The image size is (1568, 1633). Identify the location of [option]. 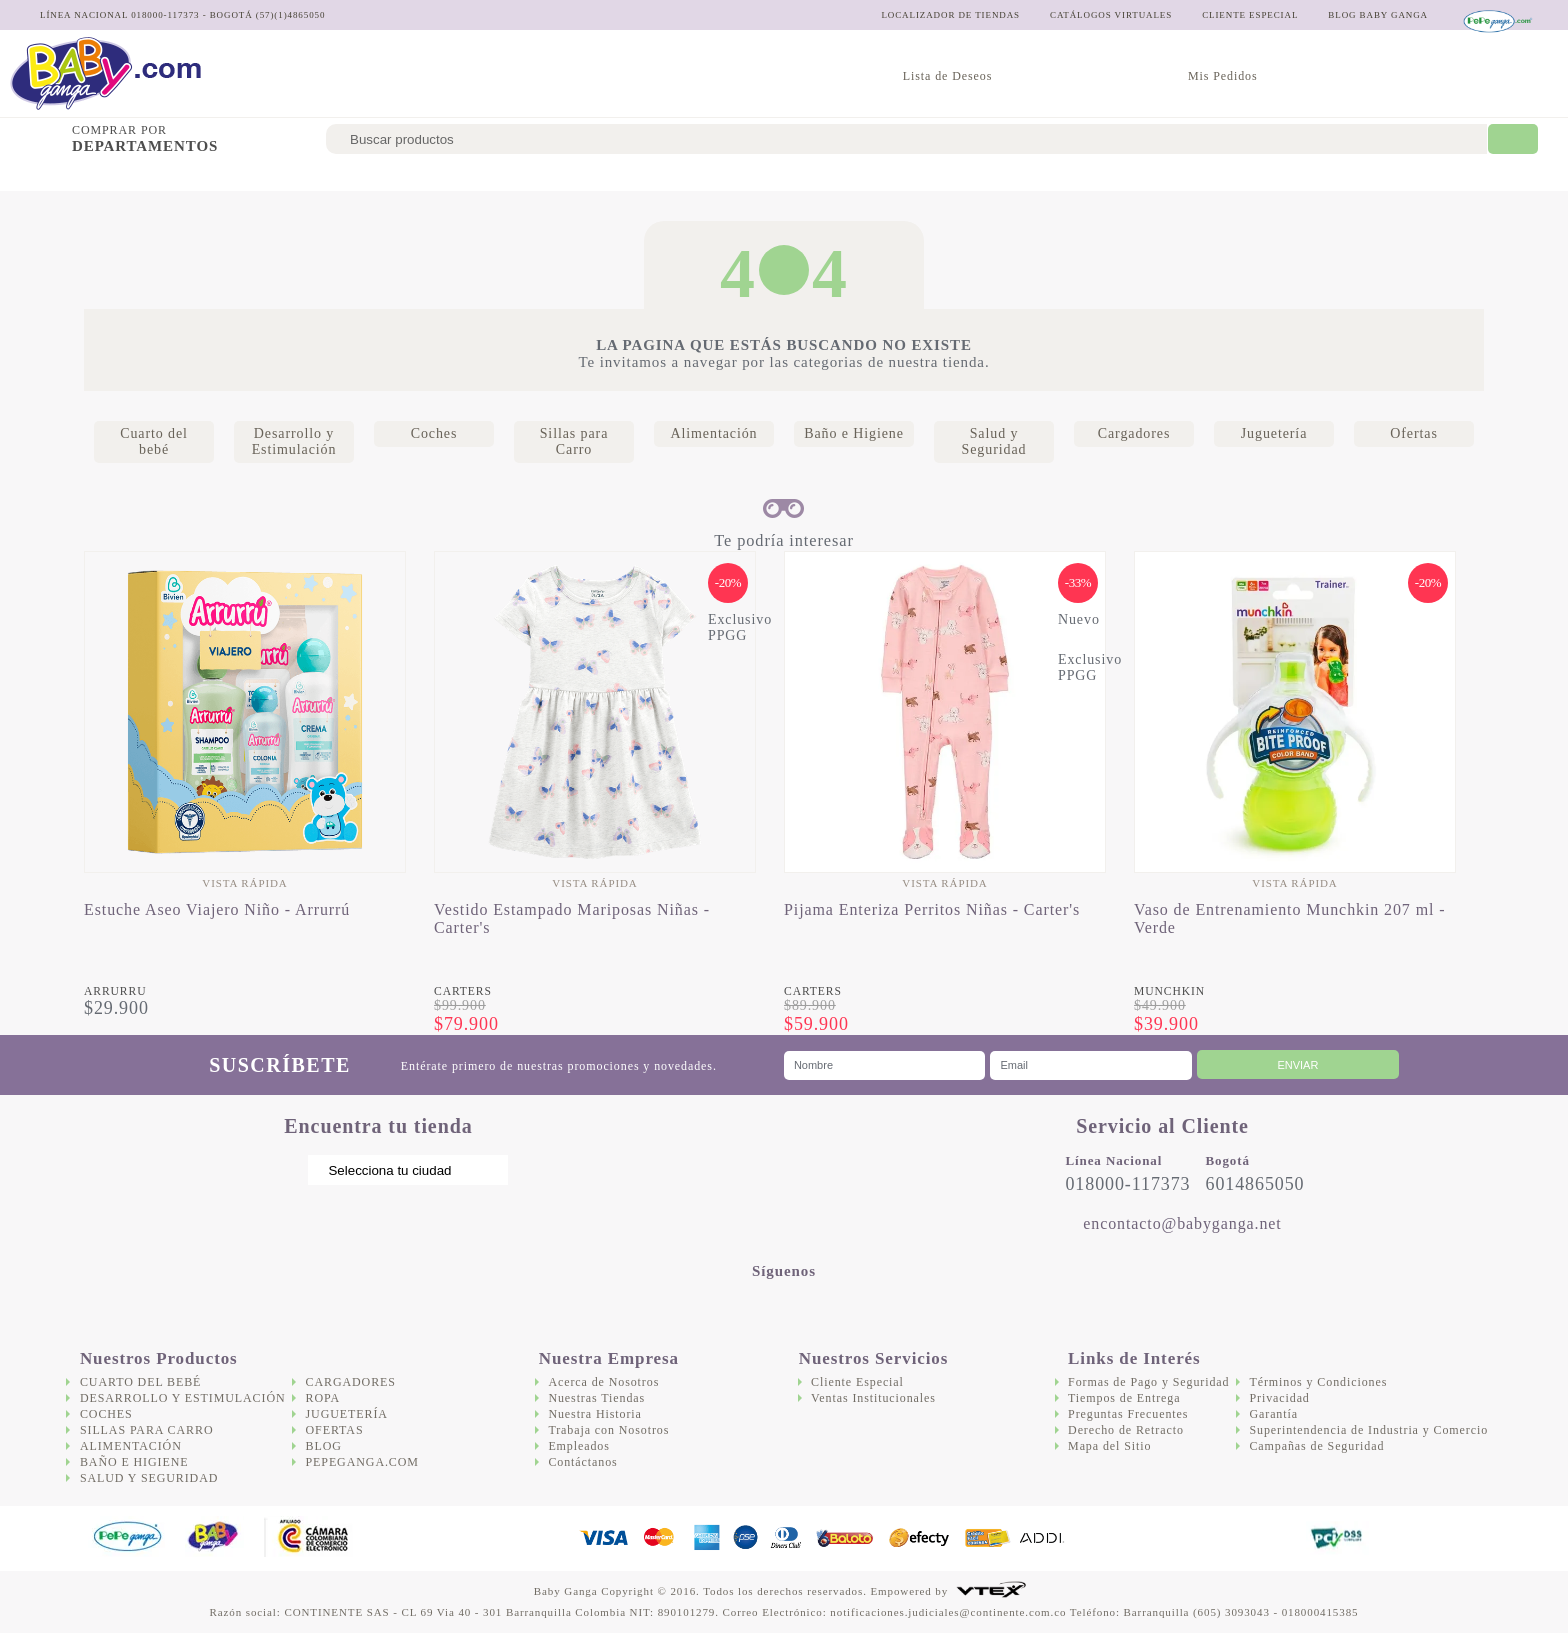
(245, 785).